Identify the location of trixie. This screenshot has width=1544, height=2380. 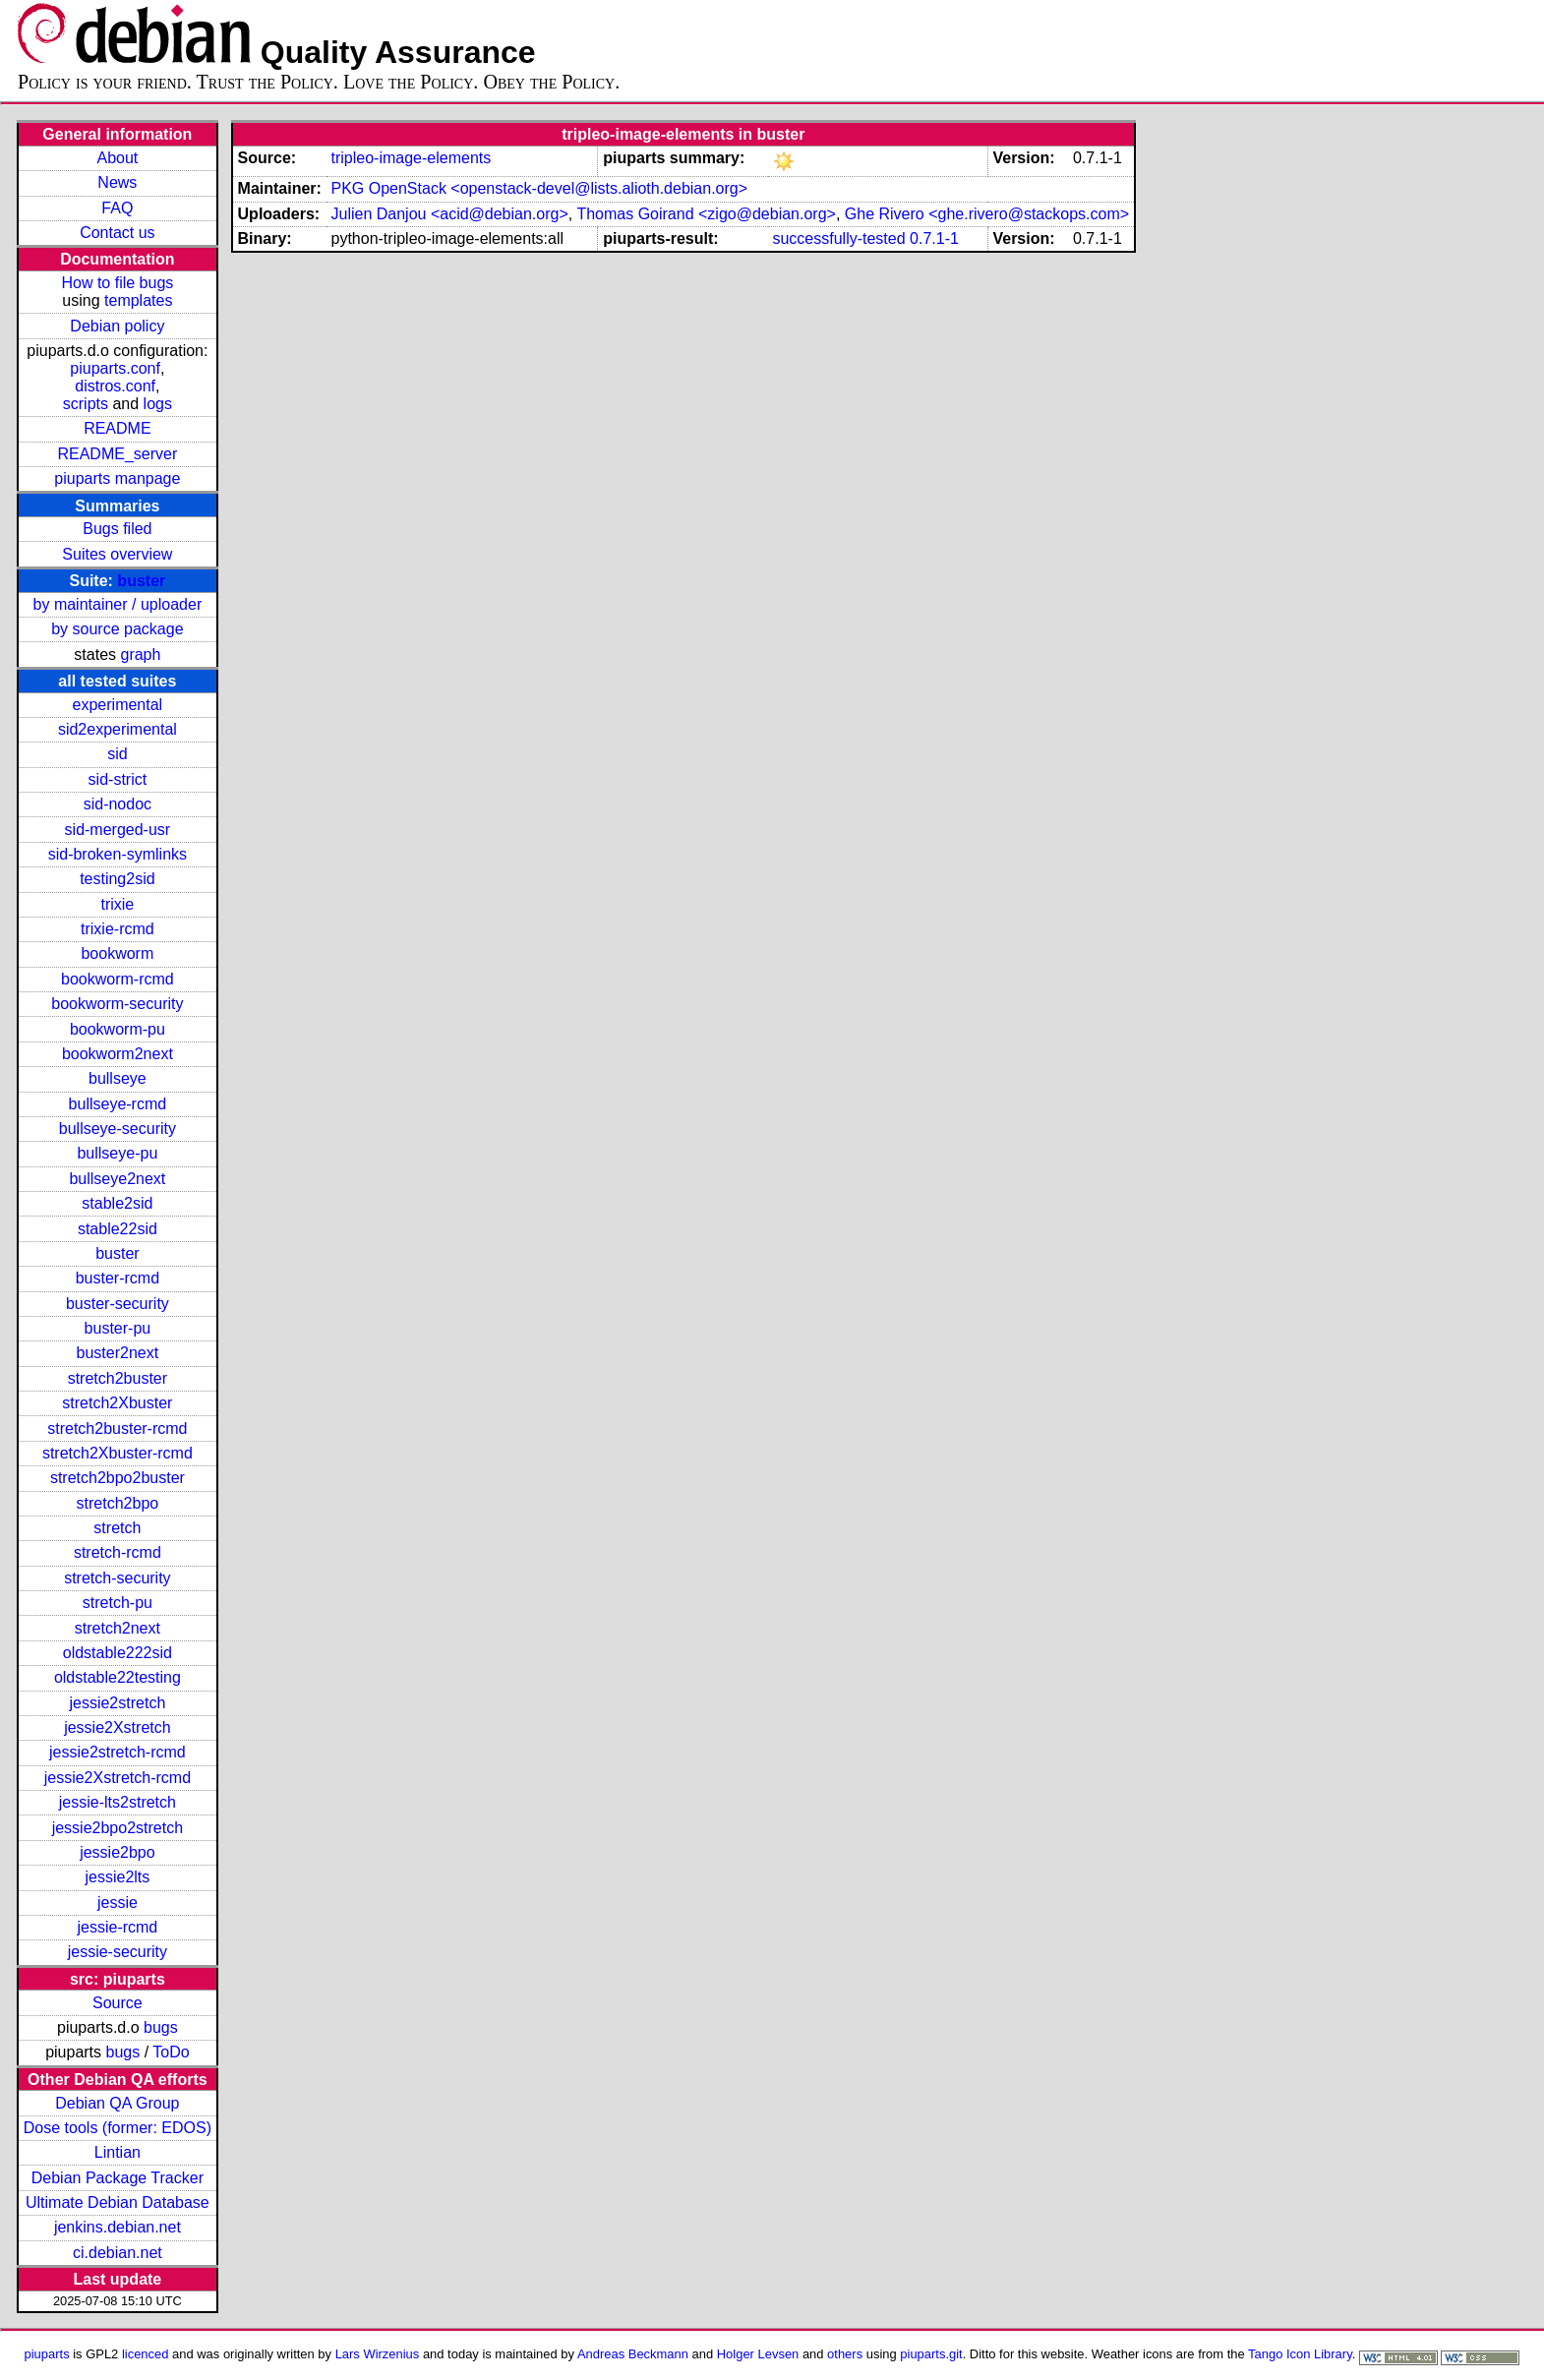
(117, 904).